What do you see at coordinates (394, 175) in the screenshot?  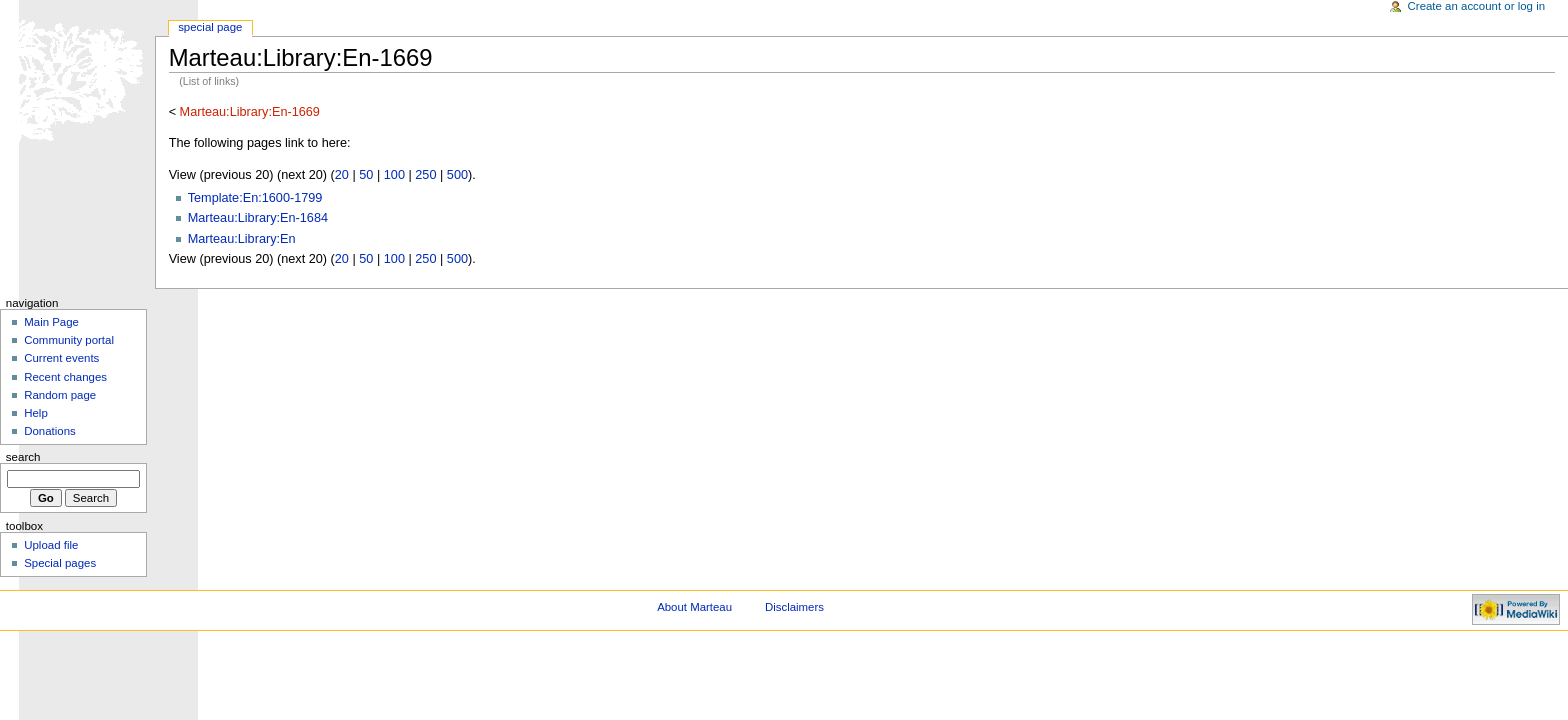 I see `100` at bounding box center [394, 175].